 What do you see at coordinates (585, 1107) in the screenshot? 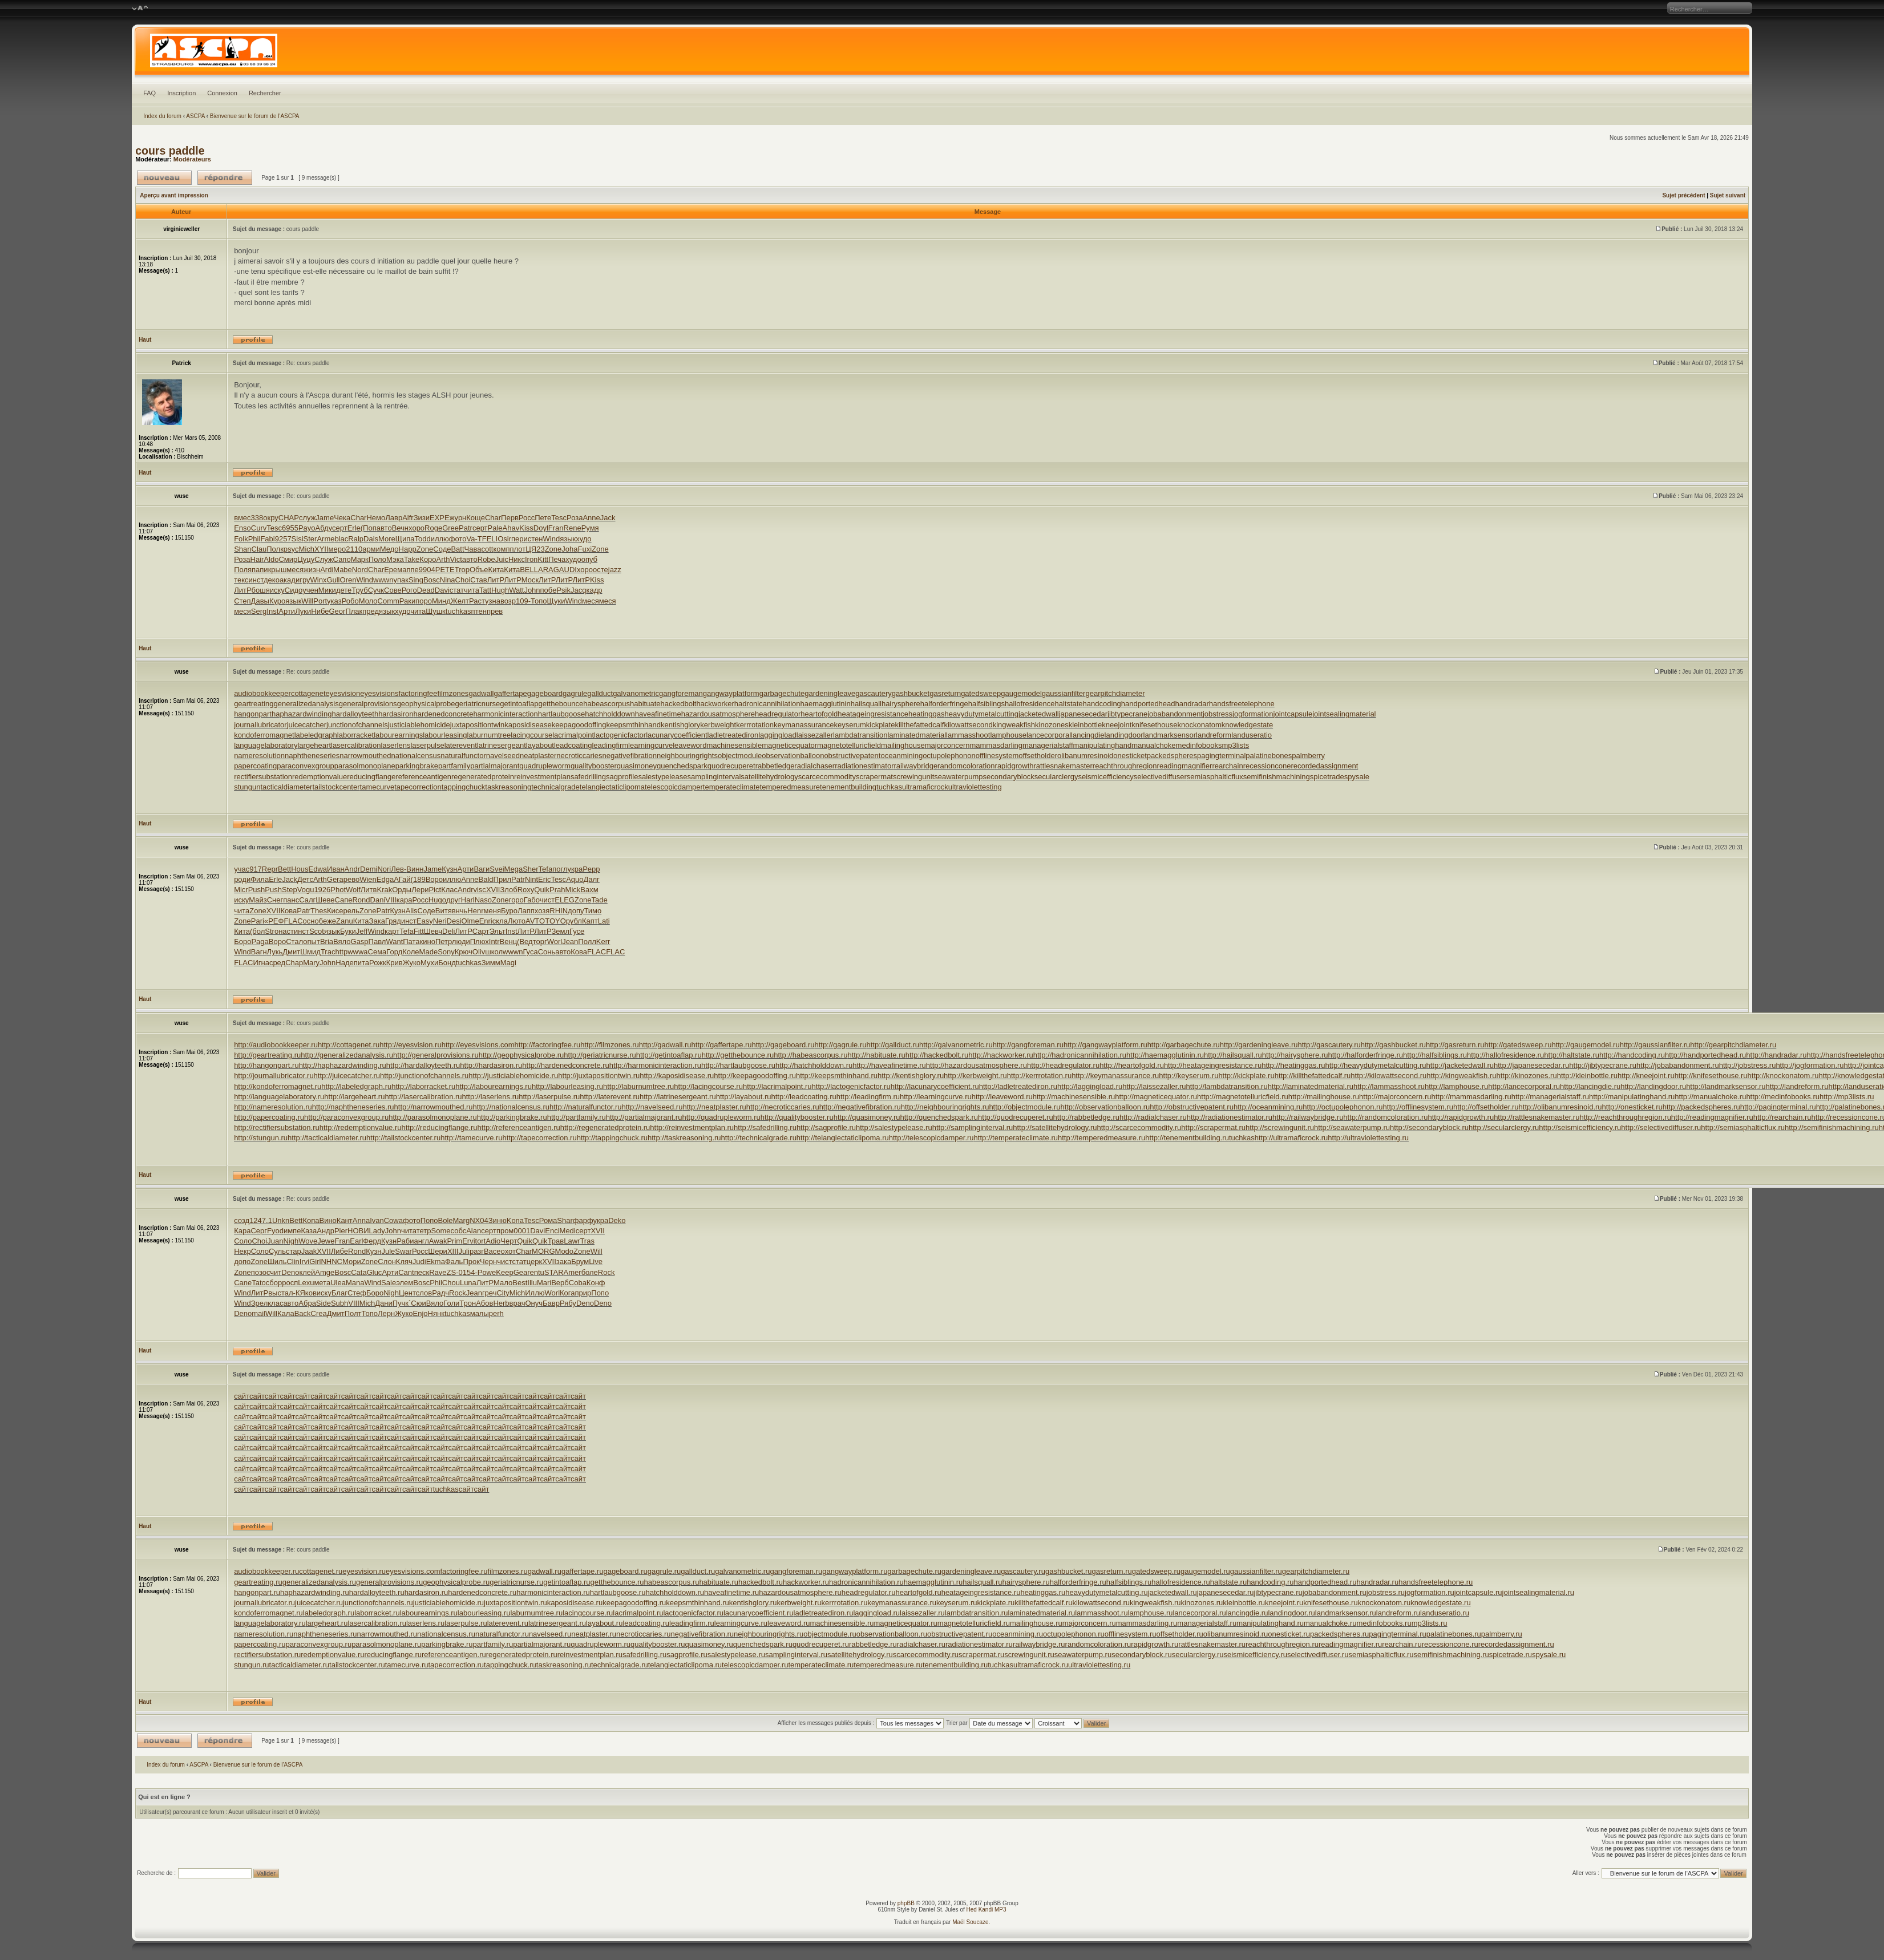
I see `http://naturalfunctor.ru` at bounding box center [585, 1107].